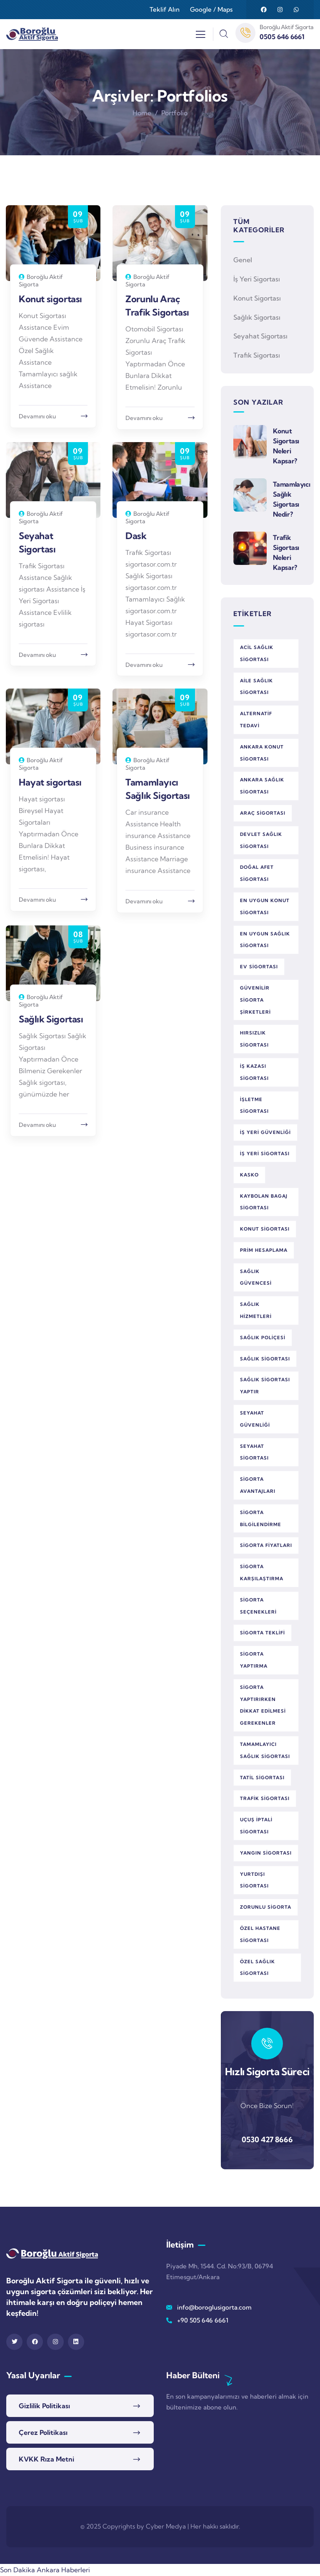 The image size is (320, 2576). What do you see at coordinates (256, 355) in the screenshot?
I see `Trafik Sigortası` at bounding box center [256, 355].